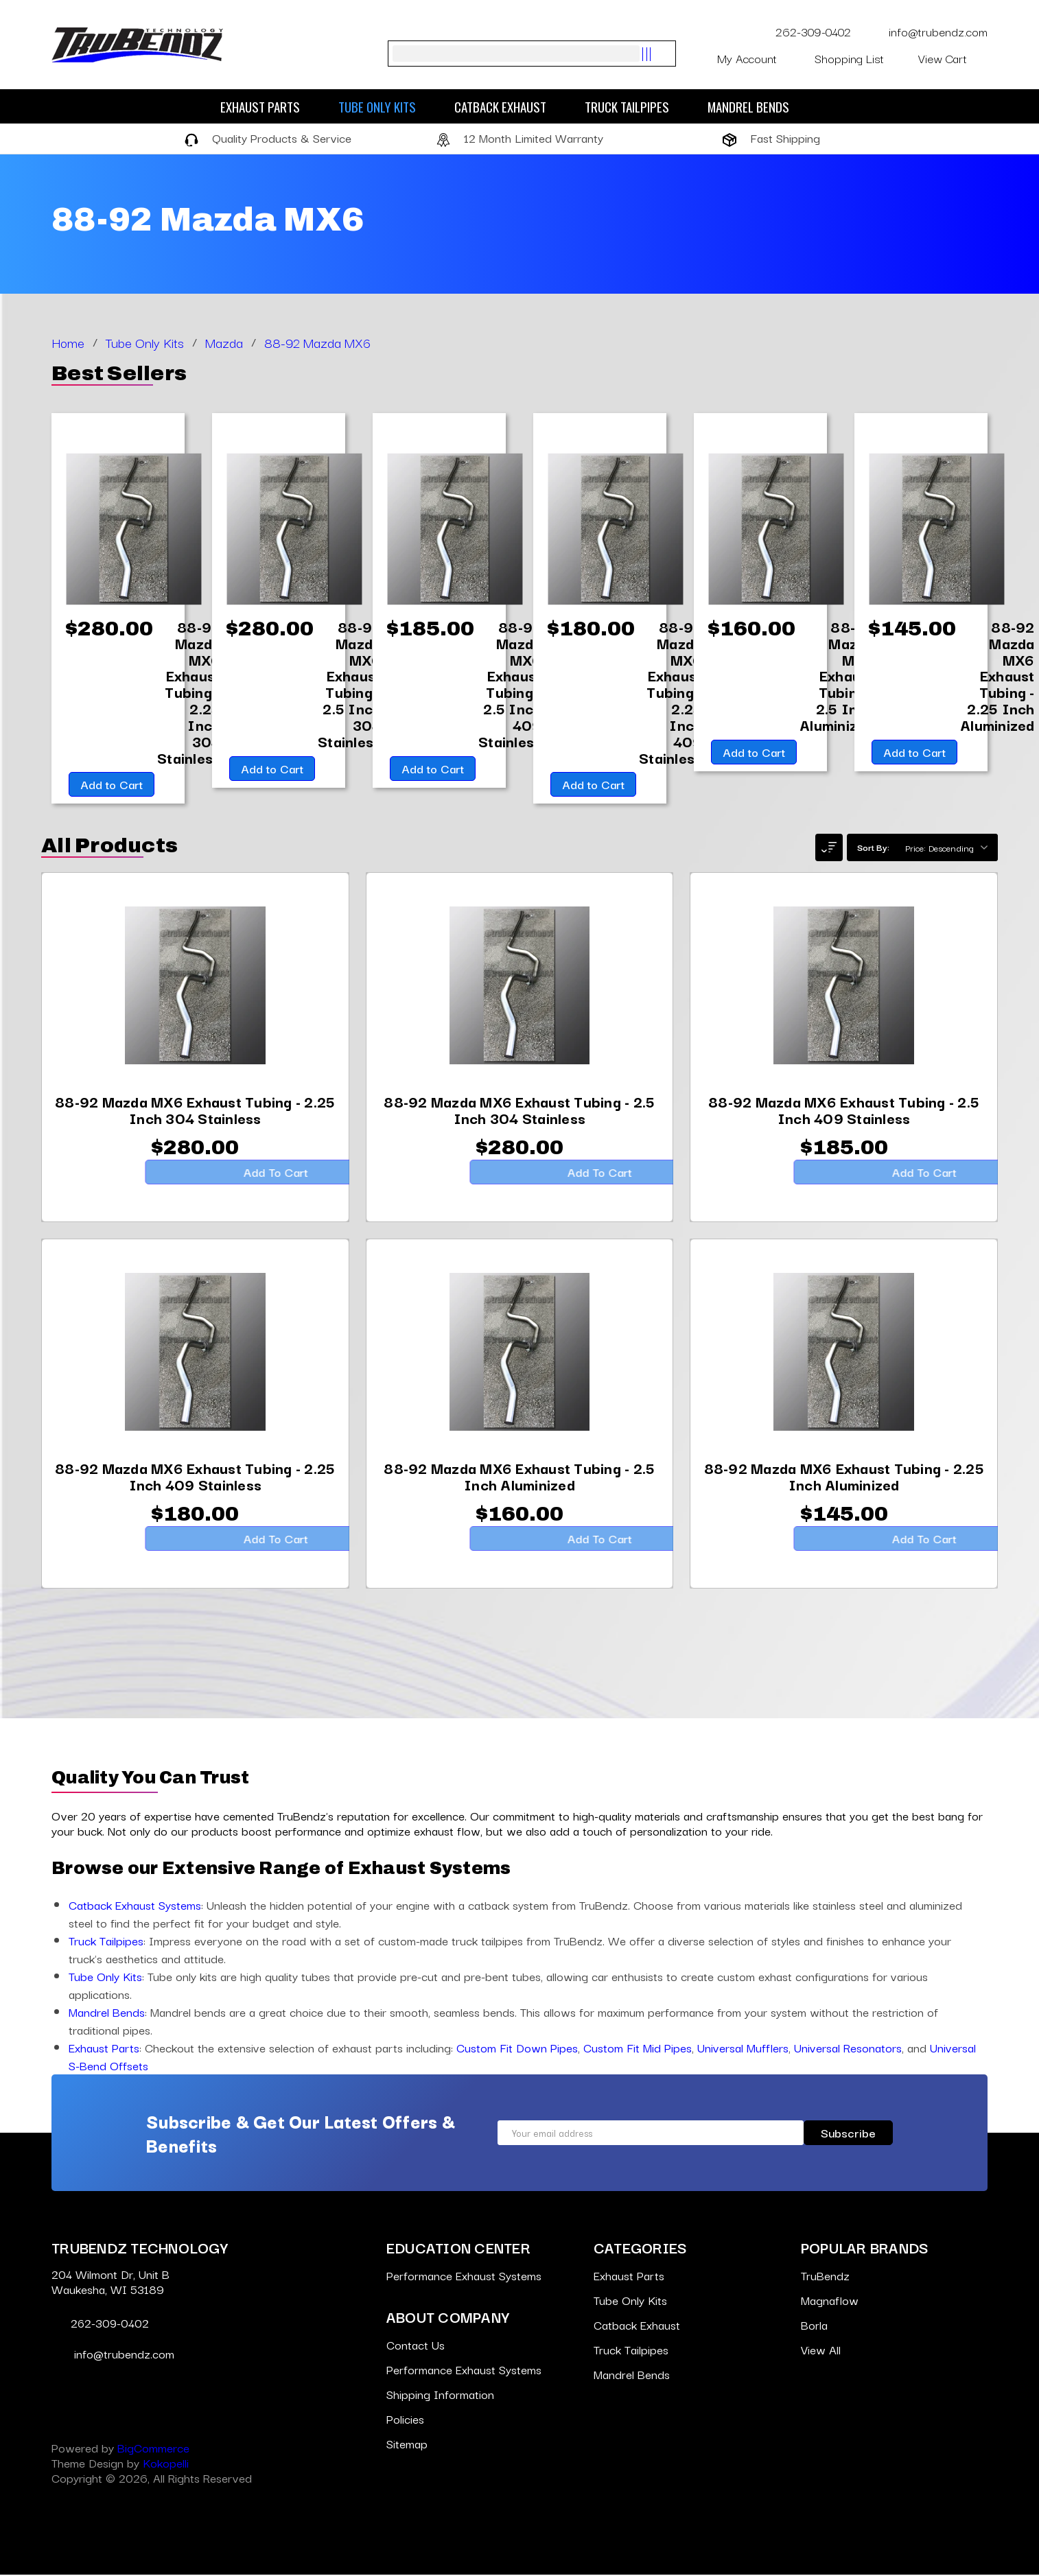 Image resolution: width=1039 pixels, height=2576 pixels. What do you see at coordinates (998, 676) in the screenshot?
I see `[88-92 Mazda MX6 Exhaust Tubing - 2.25 Inch Aluminized,$145.00]` at bounding box center [998, 676].